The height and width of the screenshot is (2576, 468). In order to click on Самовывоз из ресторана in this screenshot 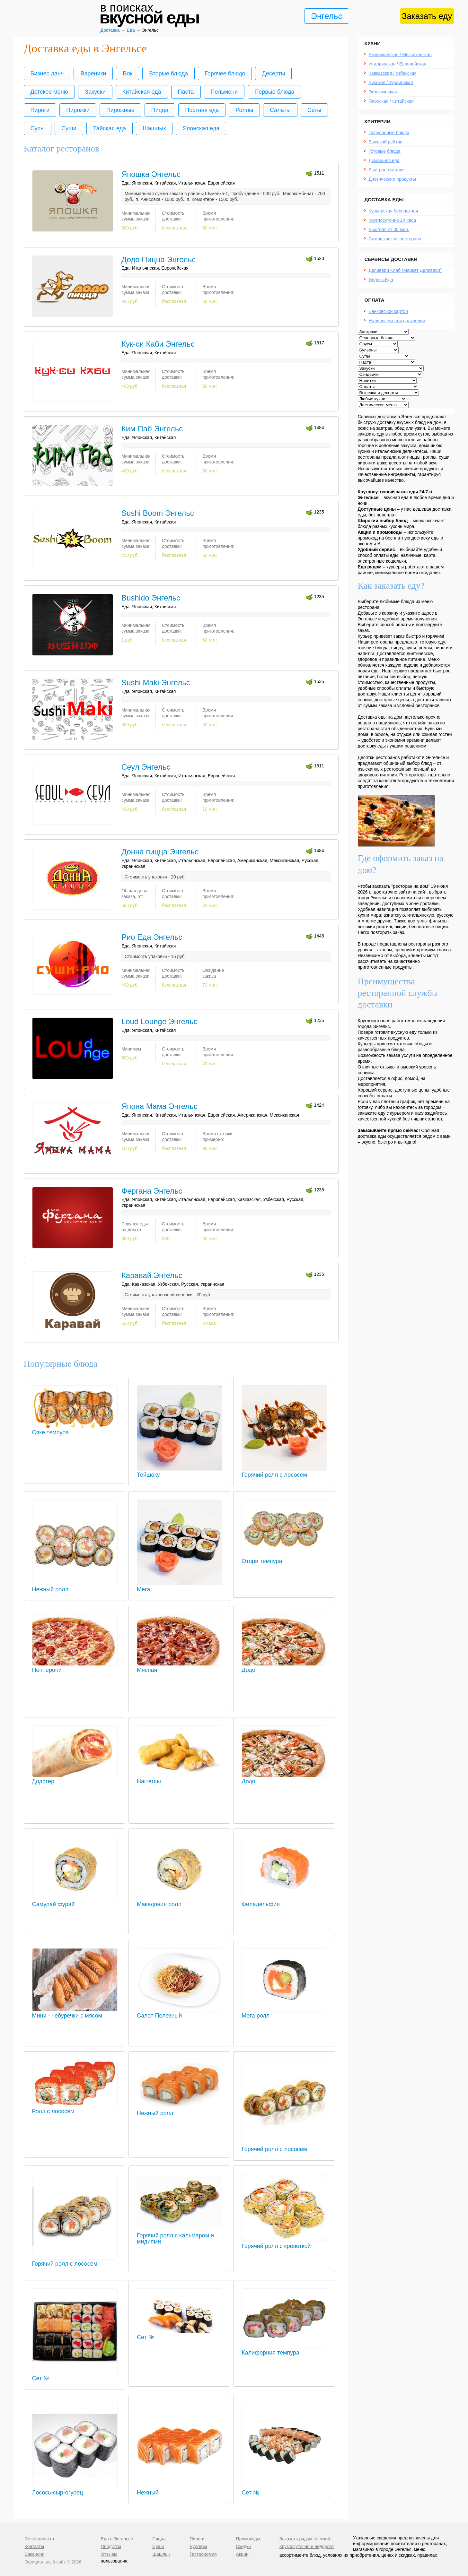, I will do `click(395, 238)`.